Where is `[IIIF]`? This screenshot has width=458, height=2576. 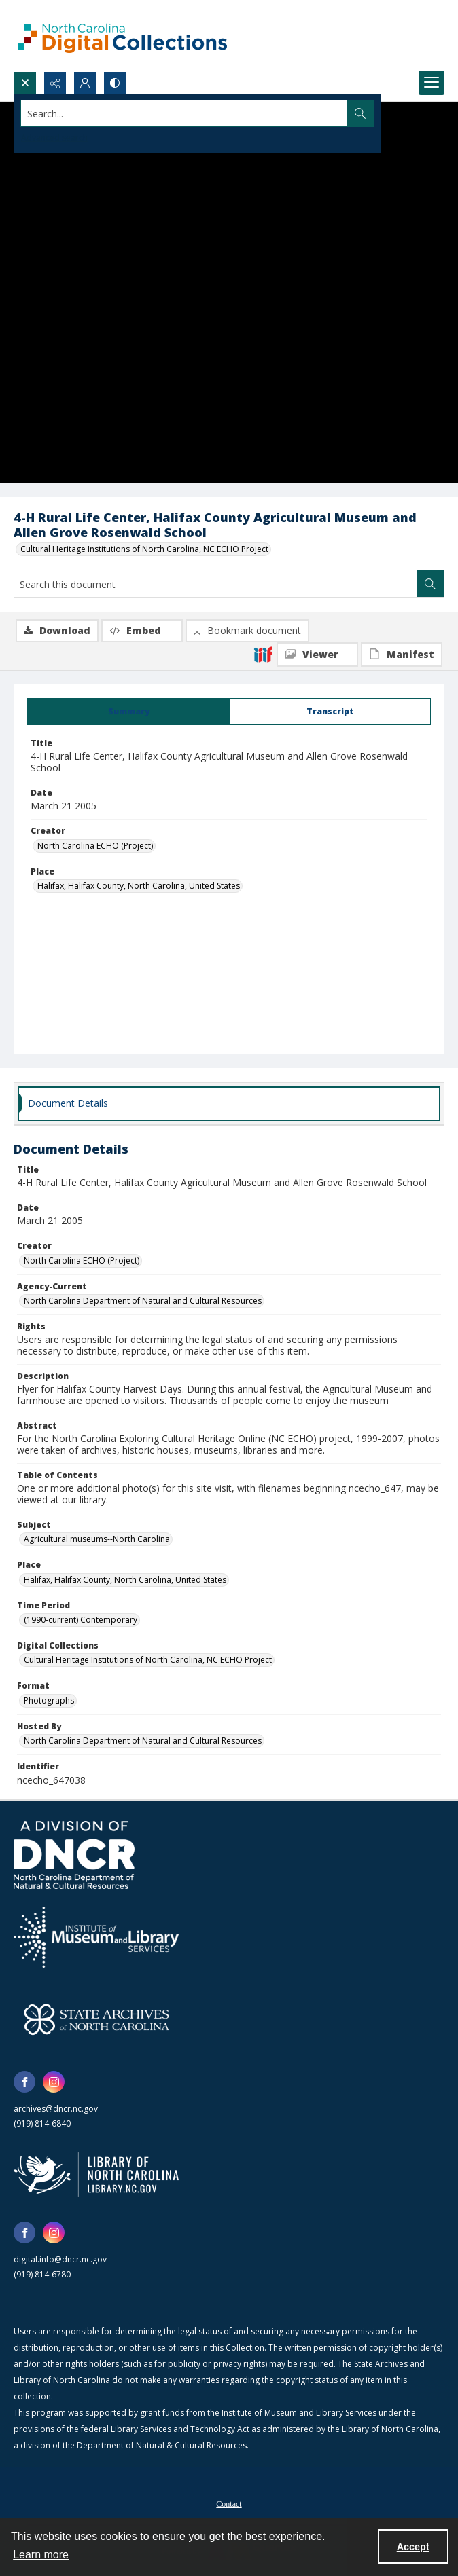 [IIIF] is located at coordinates (263, 653).